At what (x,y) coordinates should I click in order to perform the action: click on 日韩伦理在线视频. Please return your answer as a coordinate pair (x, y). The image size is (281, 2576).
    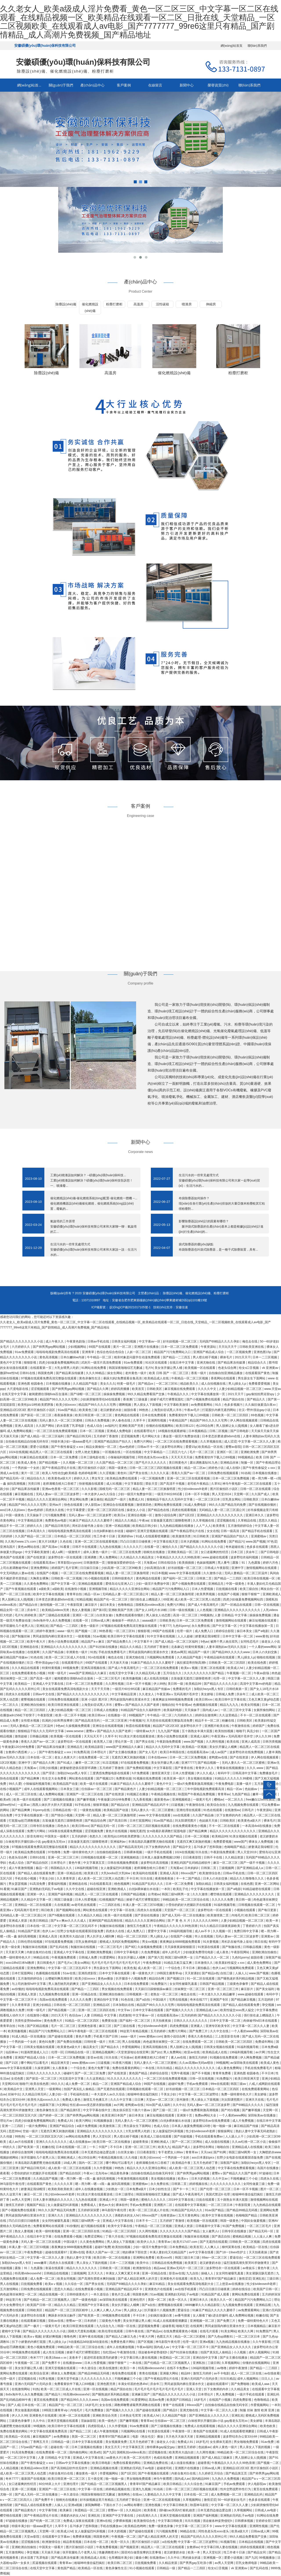
    Looking at the image, I should click on (30, 1941).